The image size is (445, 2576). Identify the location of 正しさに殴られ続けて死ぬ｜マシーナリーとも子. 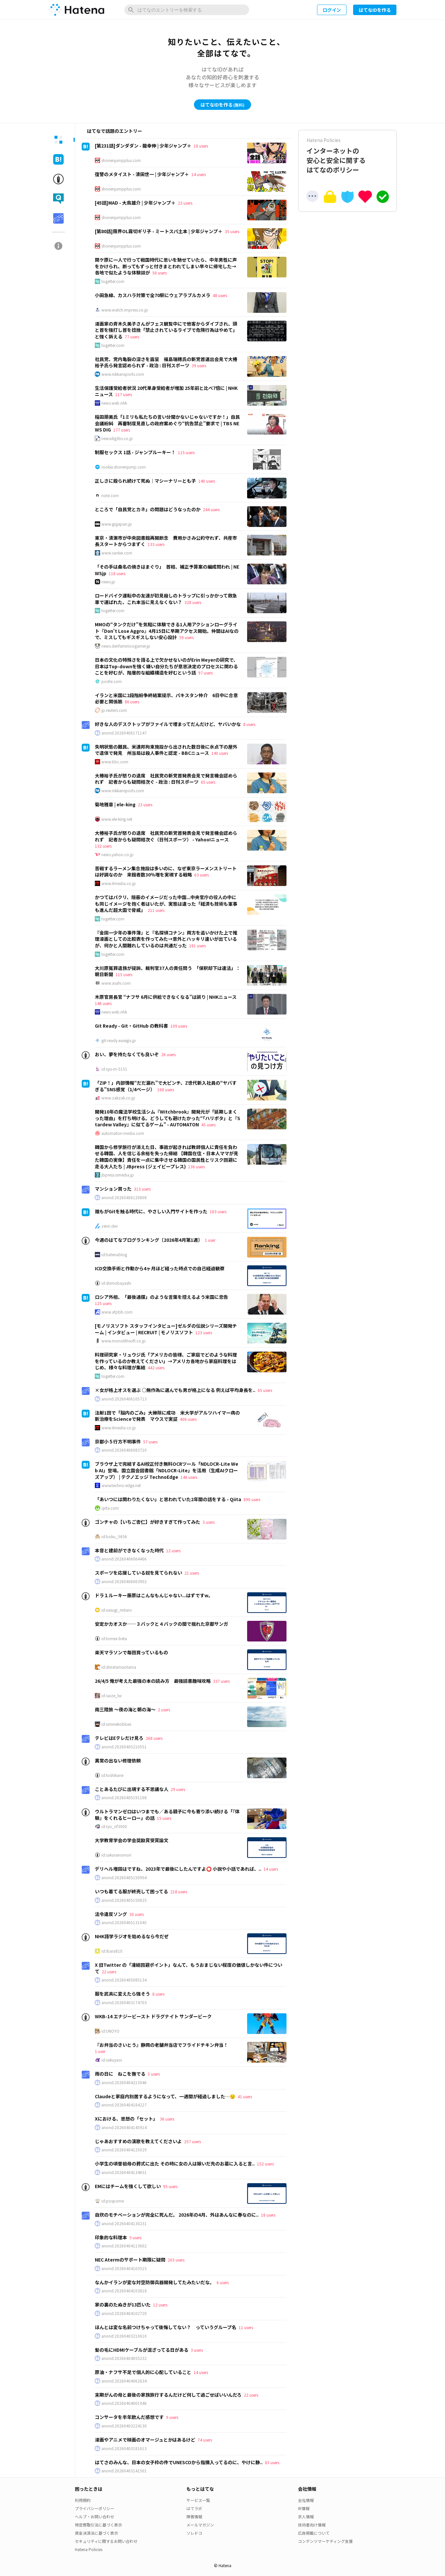
(145, 480).